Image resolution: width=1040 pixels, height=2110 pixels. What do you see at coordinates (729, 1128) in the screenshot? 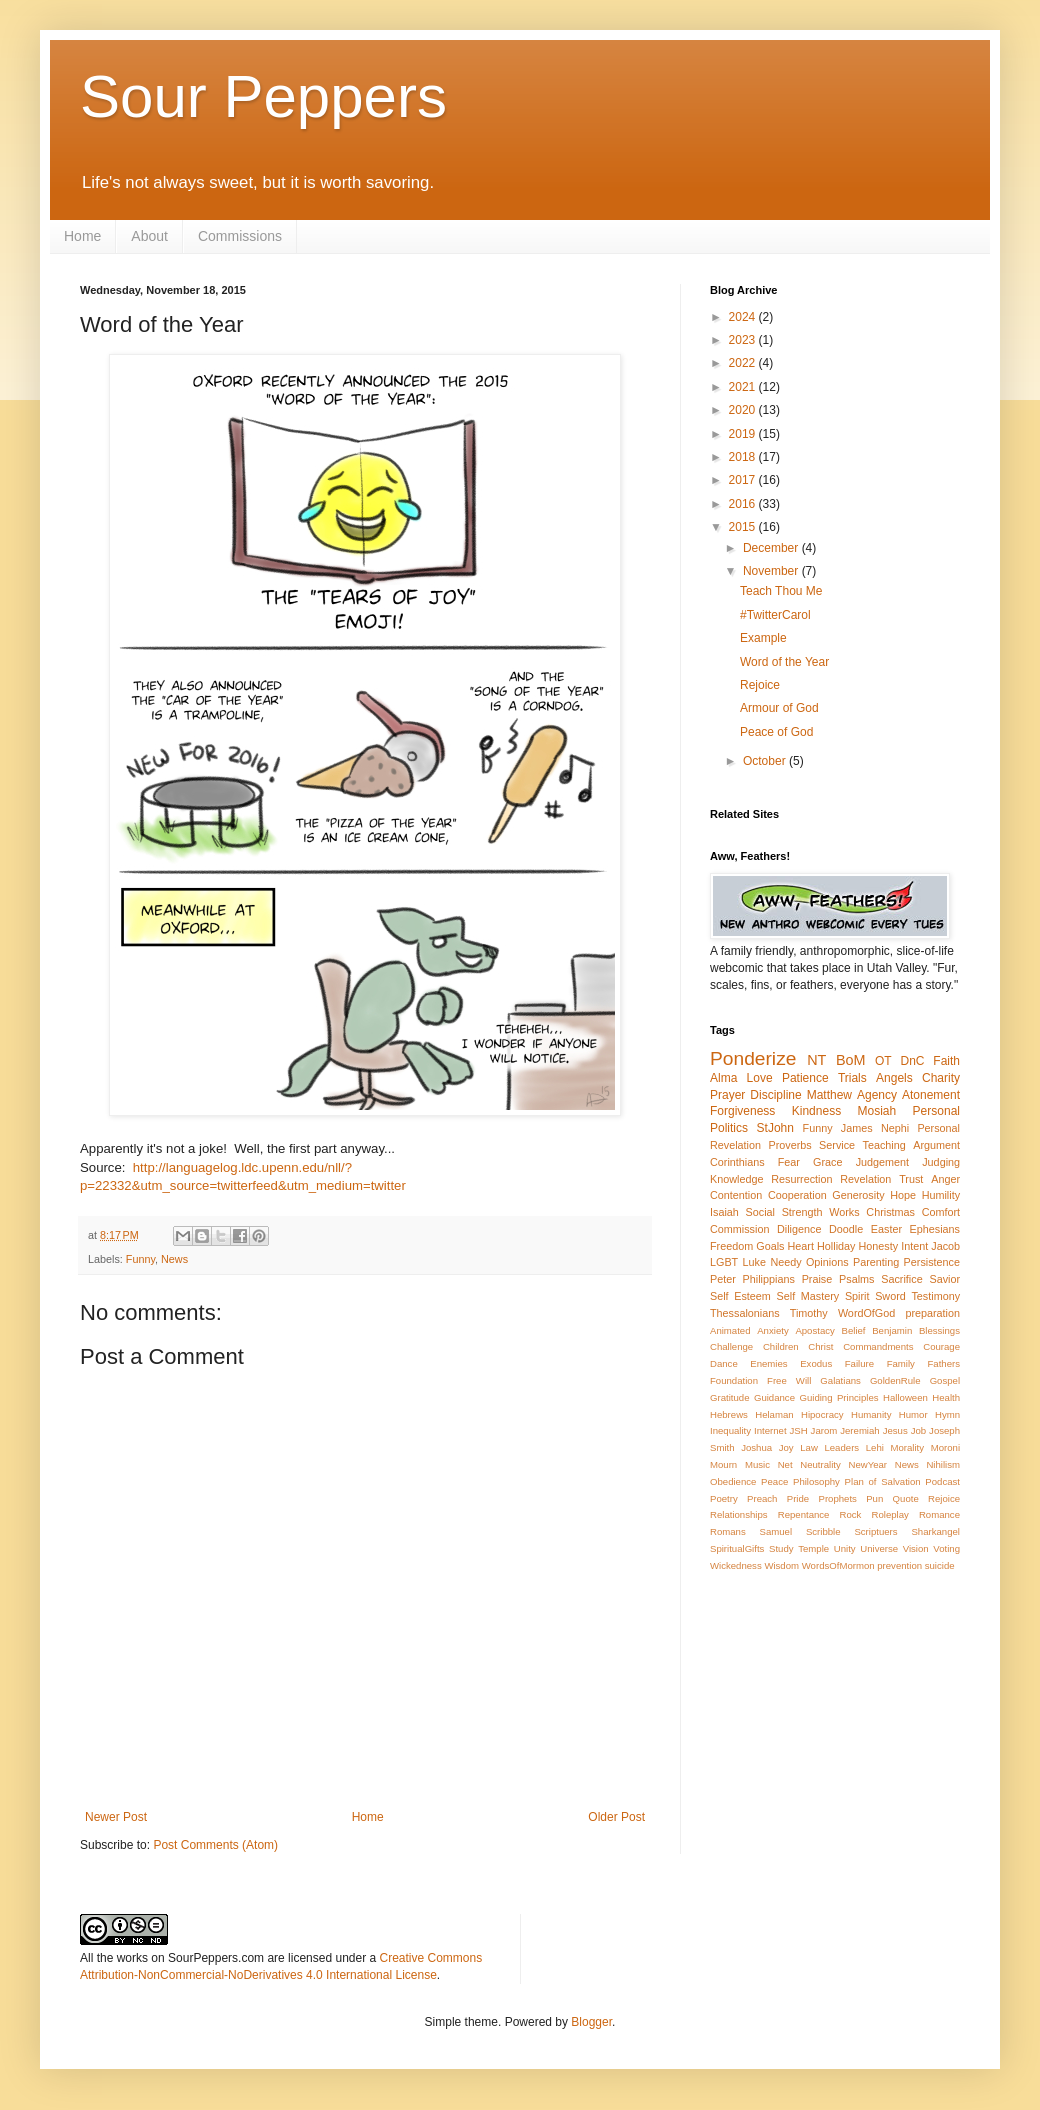
I see `Politics` at bounding box center [729, 1128].